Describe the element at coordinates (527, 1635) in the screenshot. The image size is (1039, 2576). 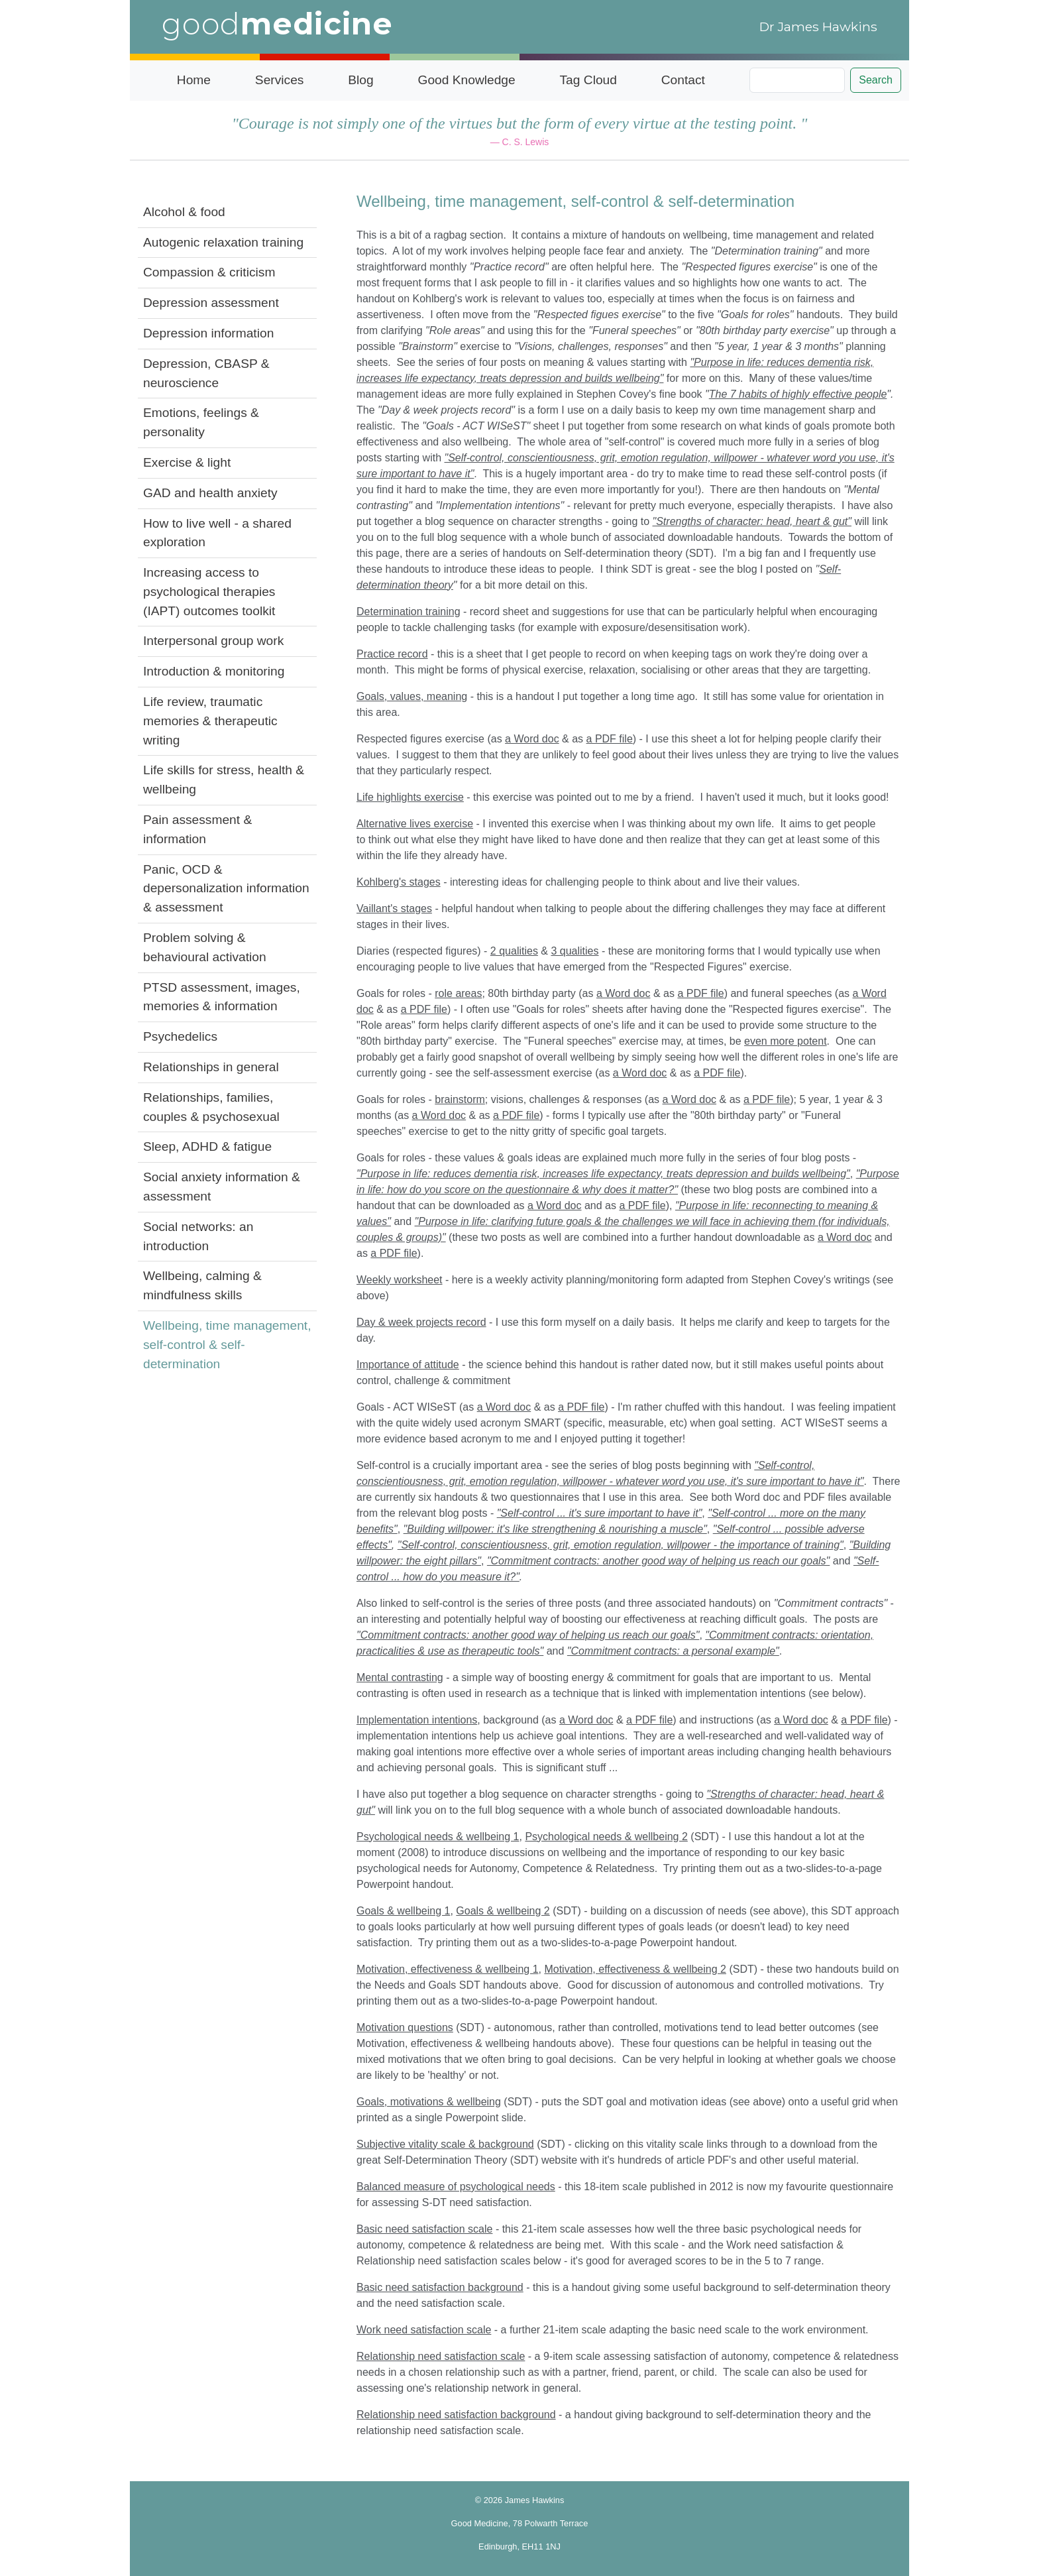
I see `"Commitment contracts: another good way of helping us reach our goals"` at that location.